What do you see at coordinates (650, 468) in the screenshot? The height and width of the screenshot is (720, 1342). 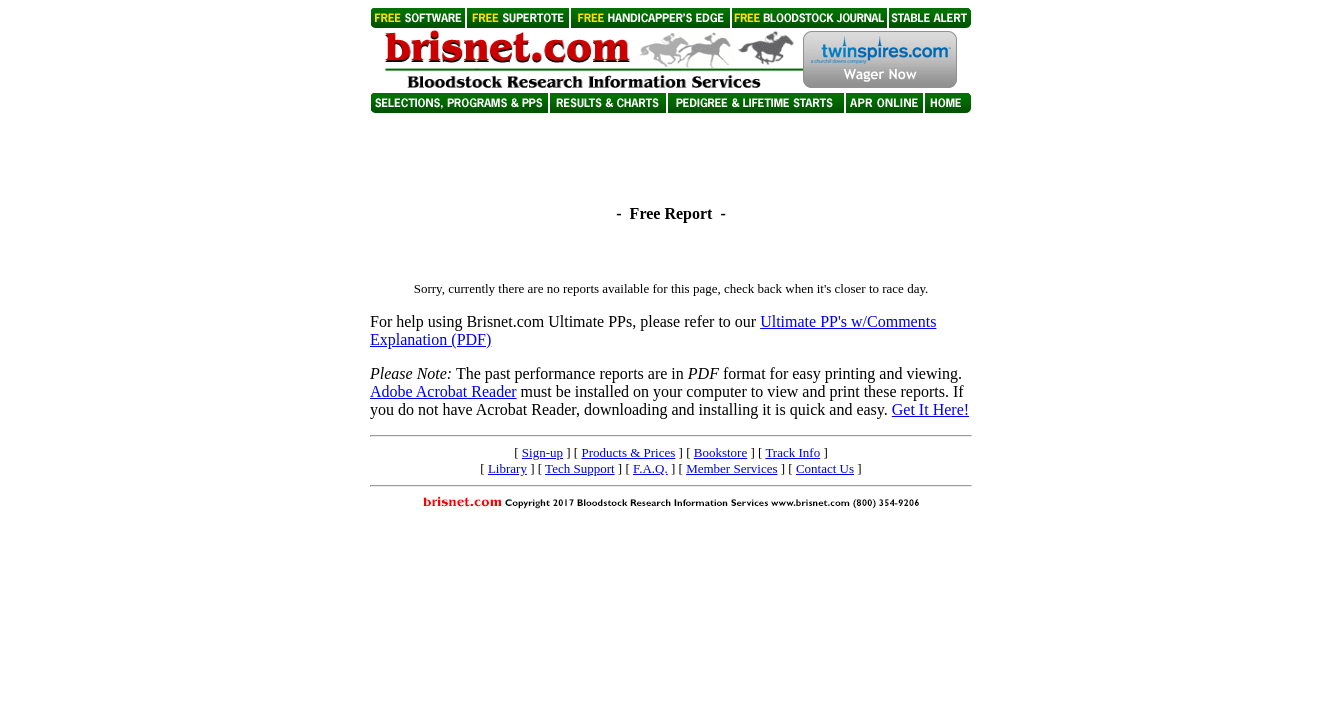 I see `F.A.Q.` at bounding box center [650, 468].